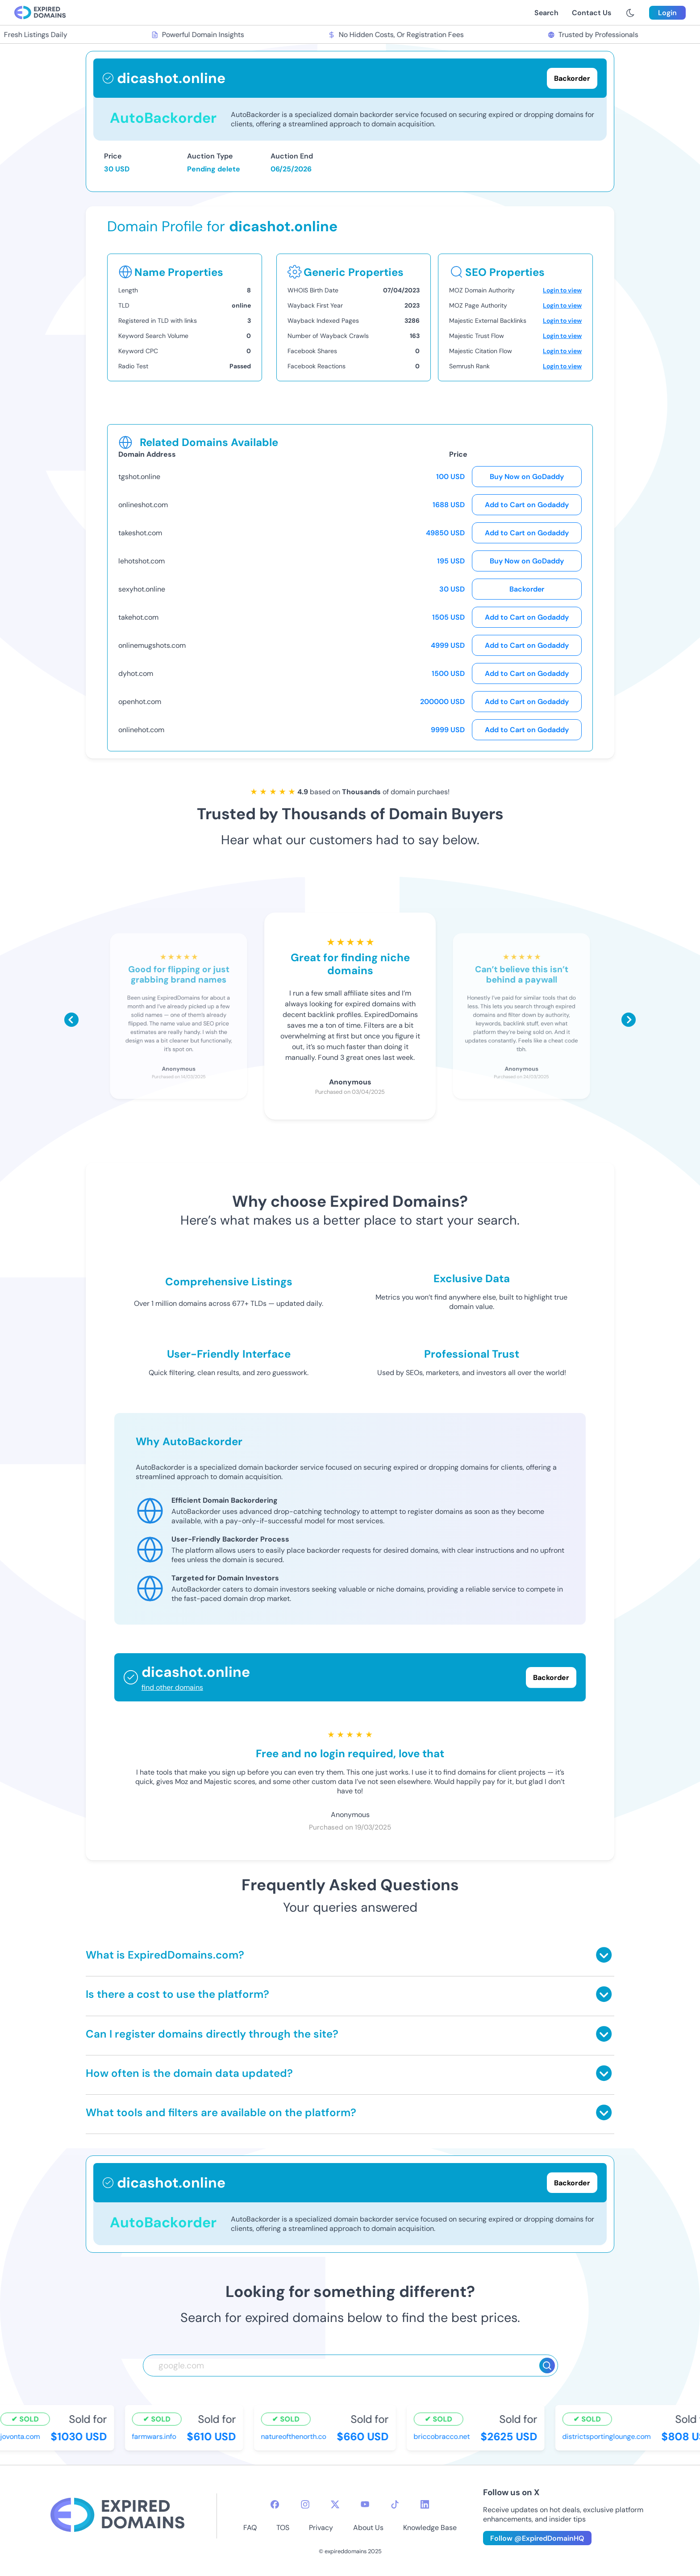  I want to click on lehotshot.com, so click(141, 561).